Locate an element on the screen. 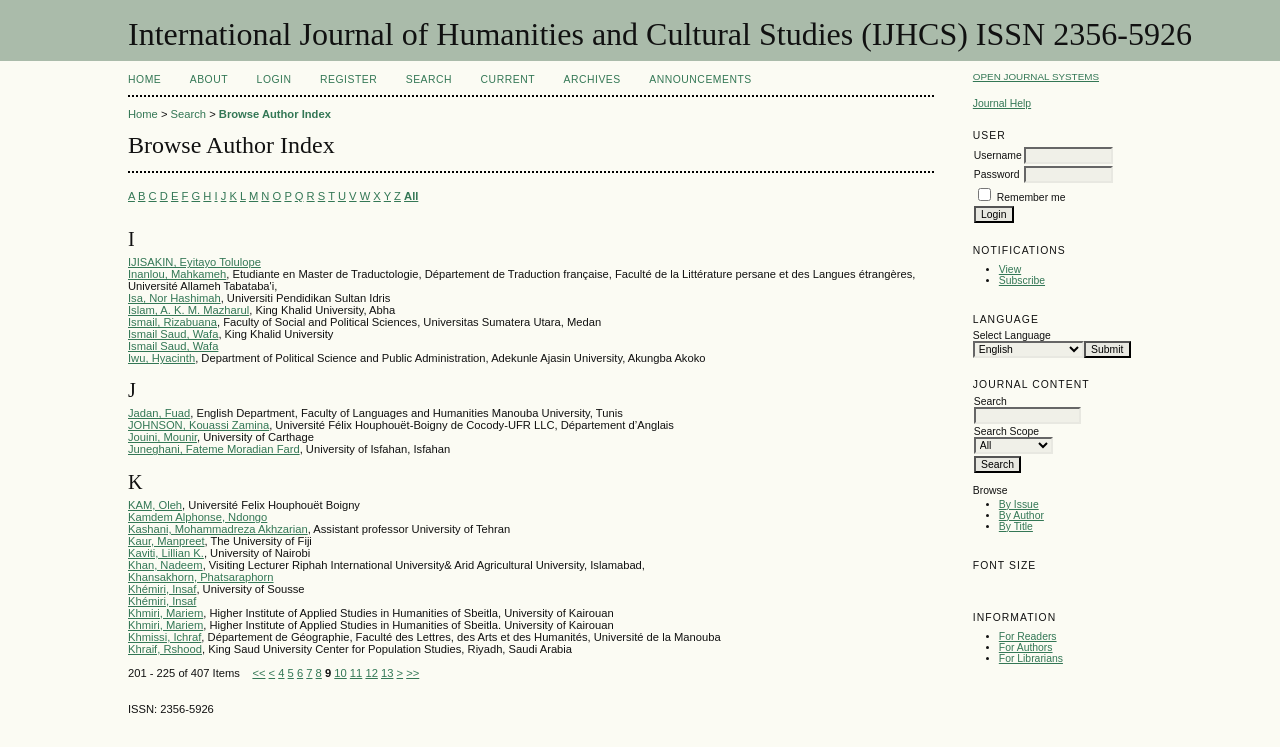 The height and width of the screenshot is (747, 1280). Username is located at coordinates (998, 155).